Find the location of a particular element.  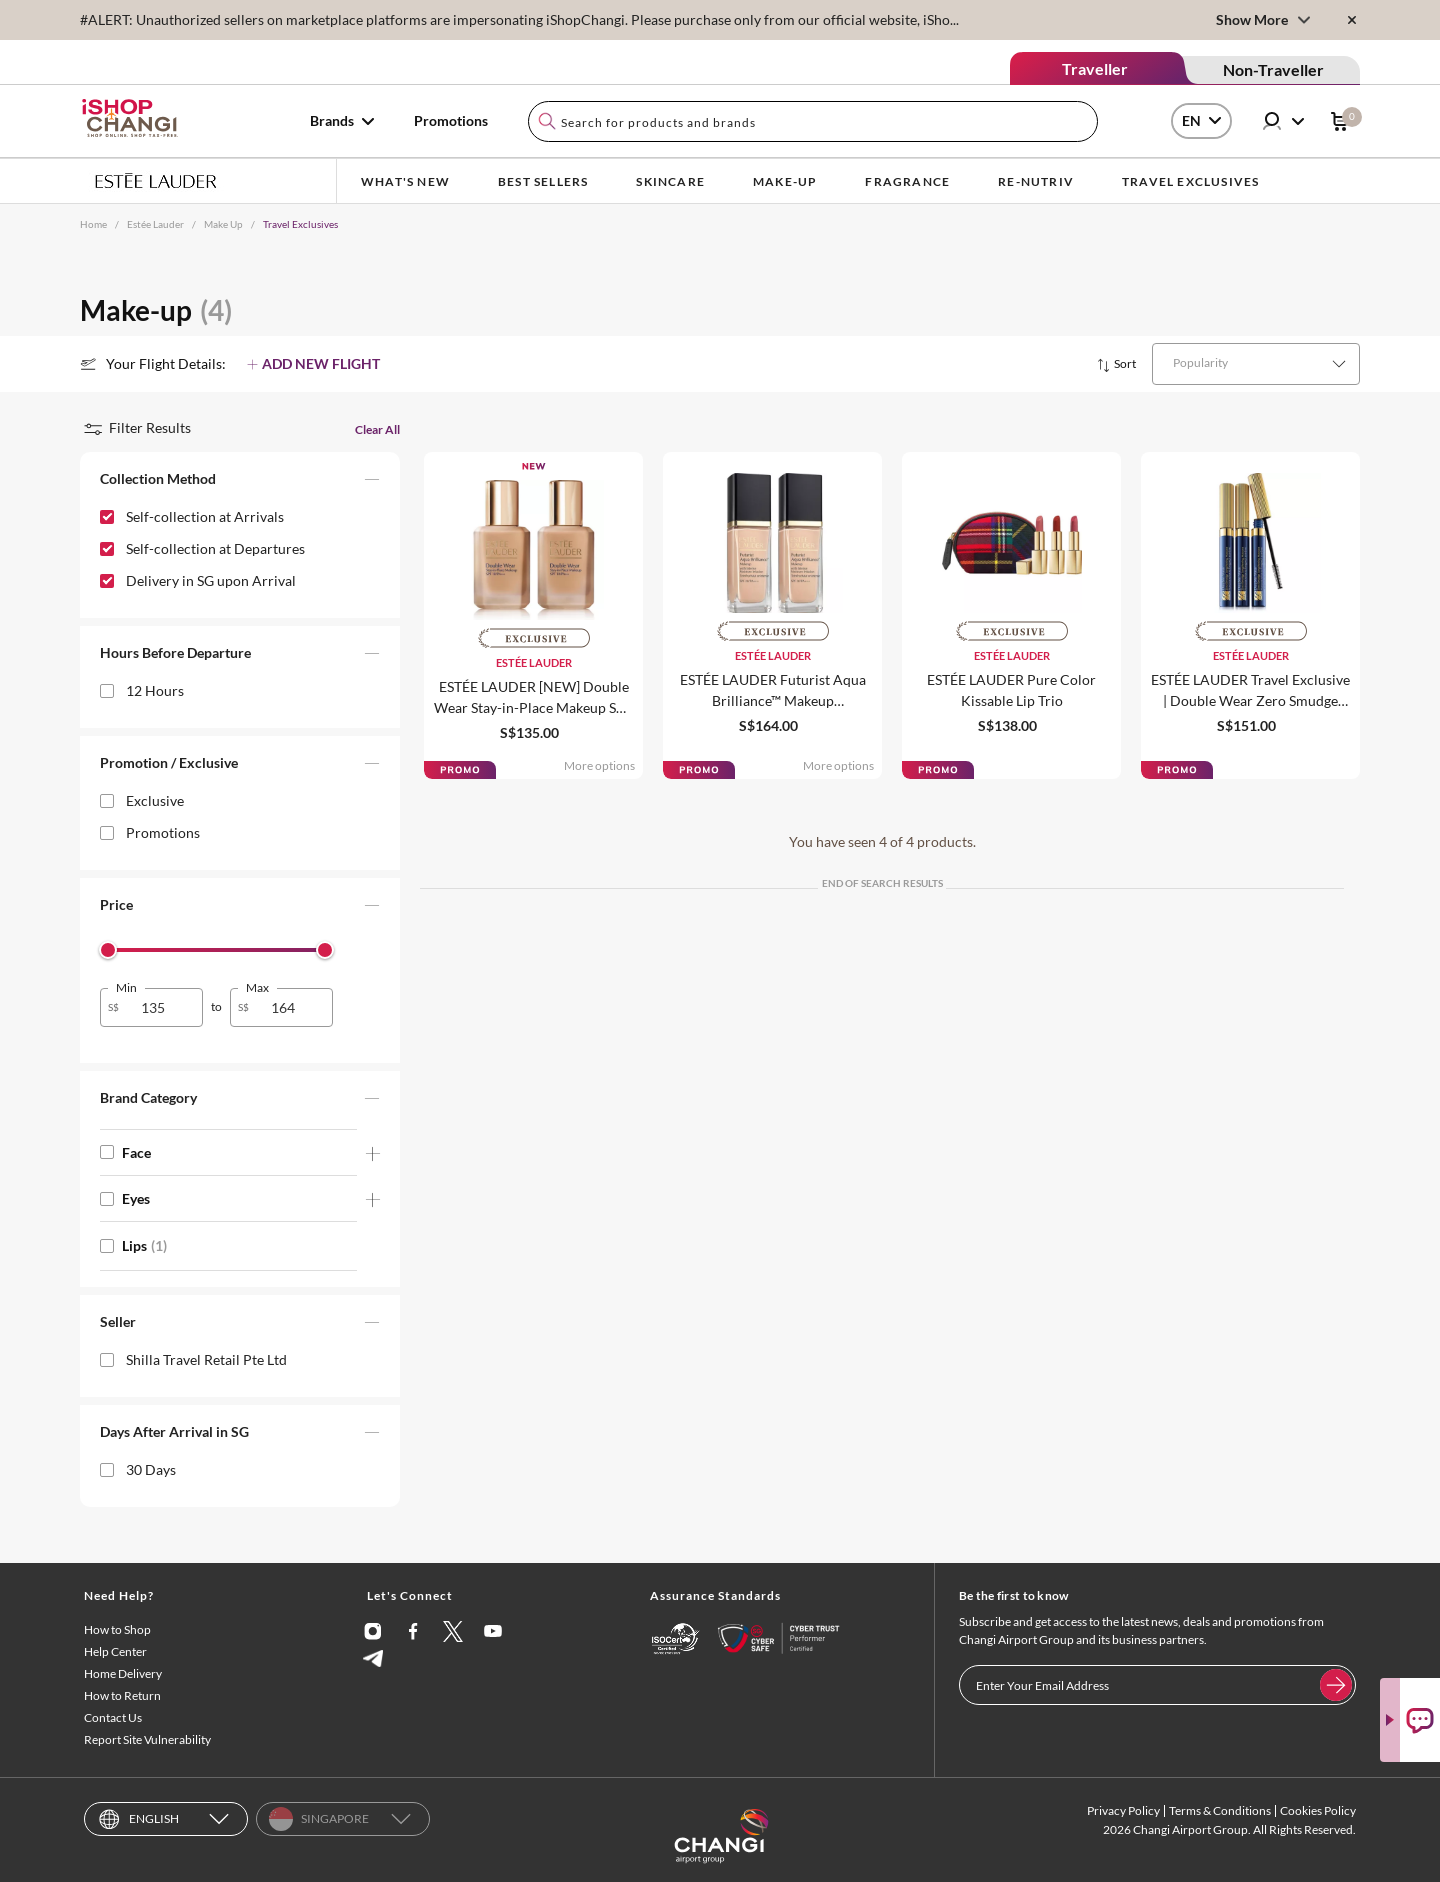

Contact Us is located at coordinates (113, 1717).